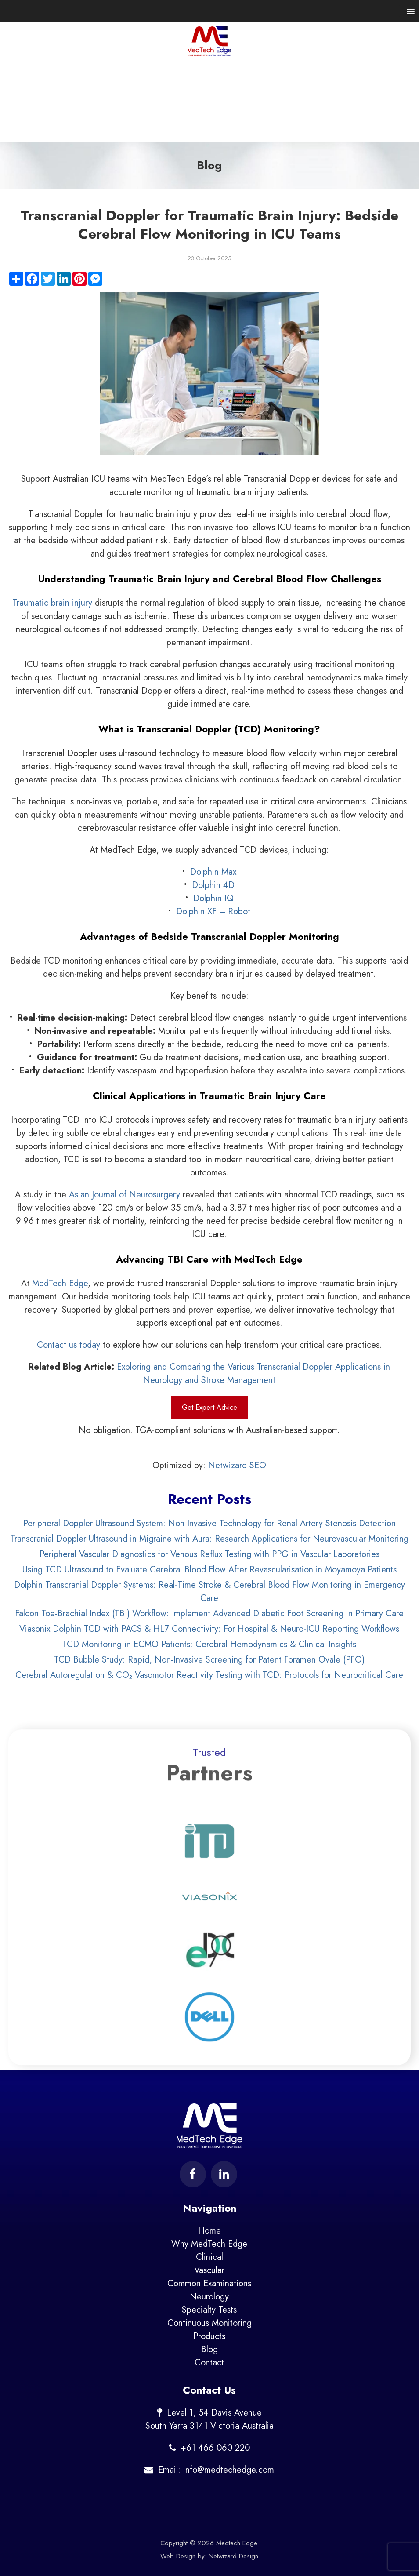  What do you see at coordinates (209, 2349) in the screenshot?
I see `Blog` at bounding box center [209, 2349].